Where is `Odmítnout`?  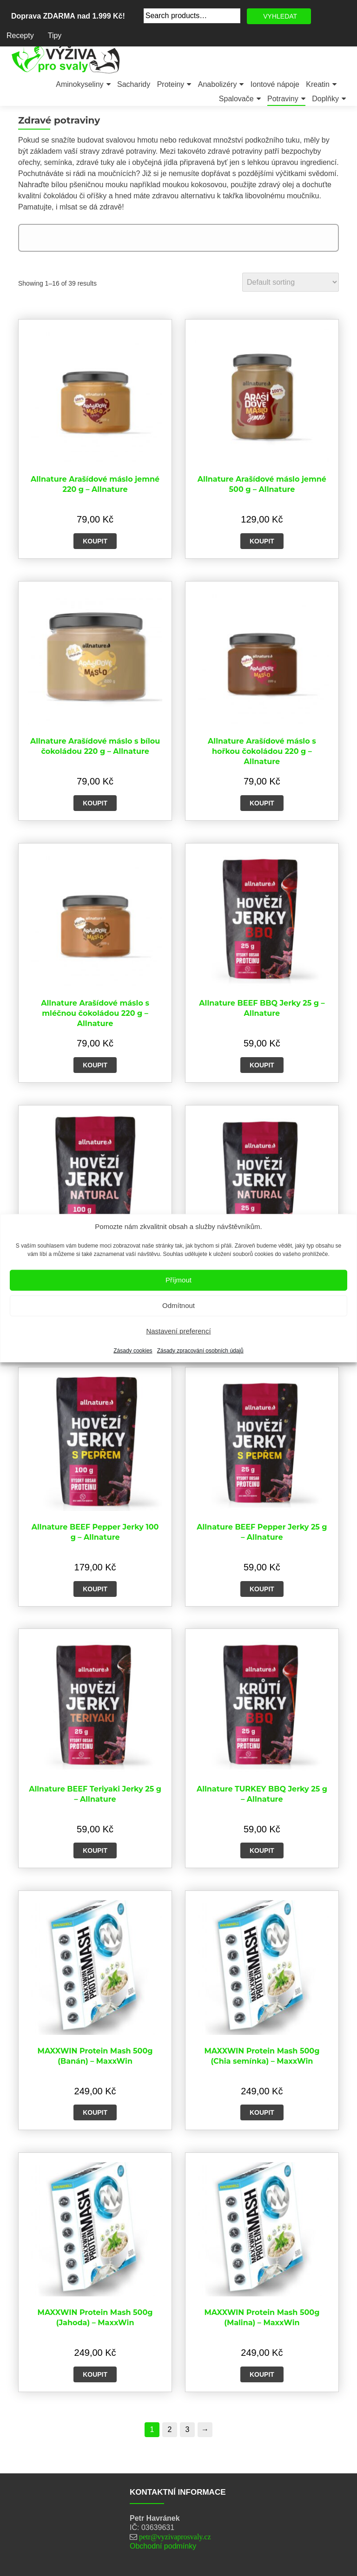
Odmítnout is located at coordinates (178, 1305).